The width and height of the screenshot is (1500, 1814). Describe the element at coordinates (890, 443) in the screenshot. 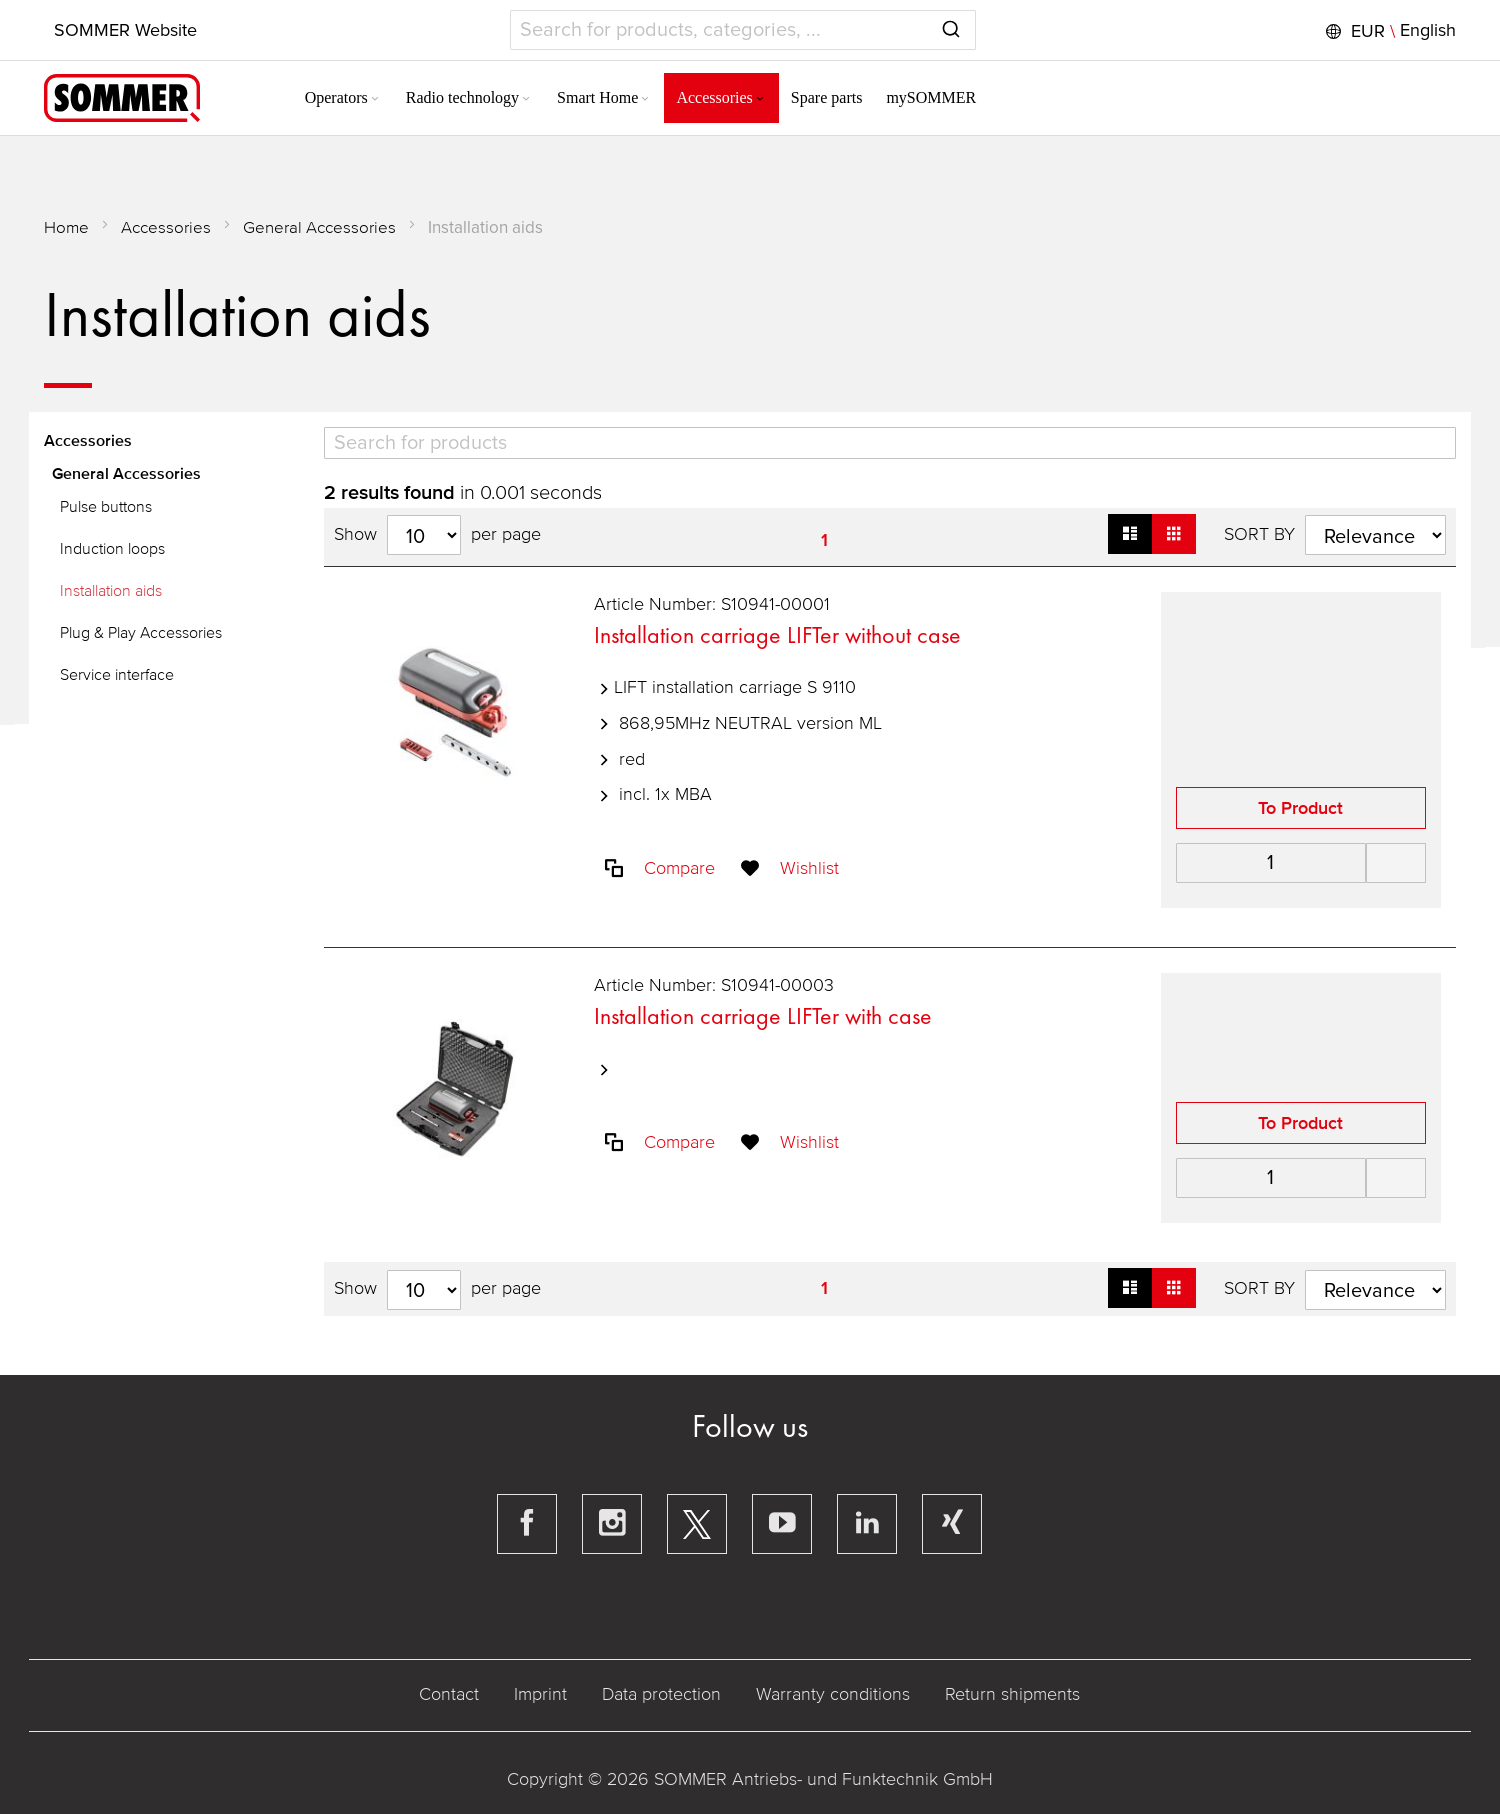

I see `[Search]` at that location.